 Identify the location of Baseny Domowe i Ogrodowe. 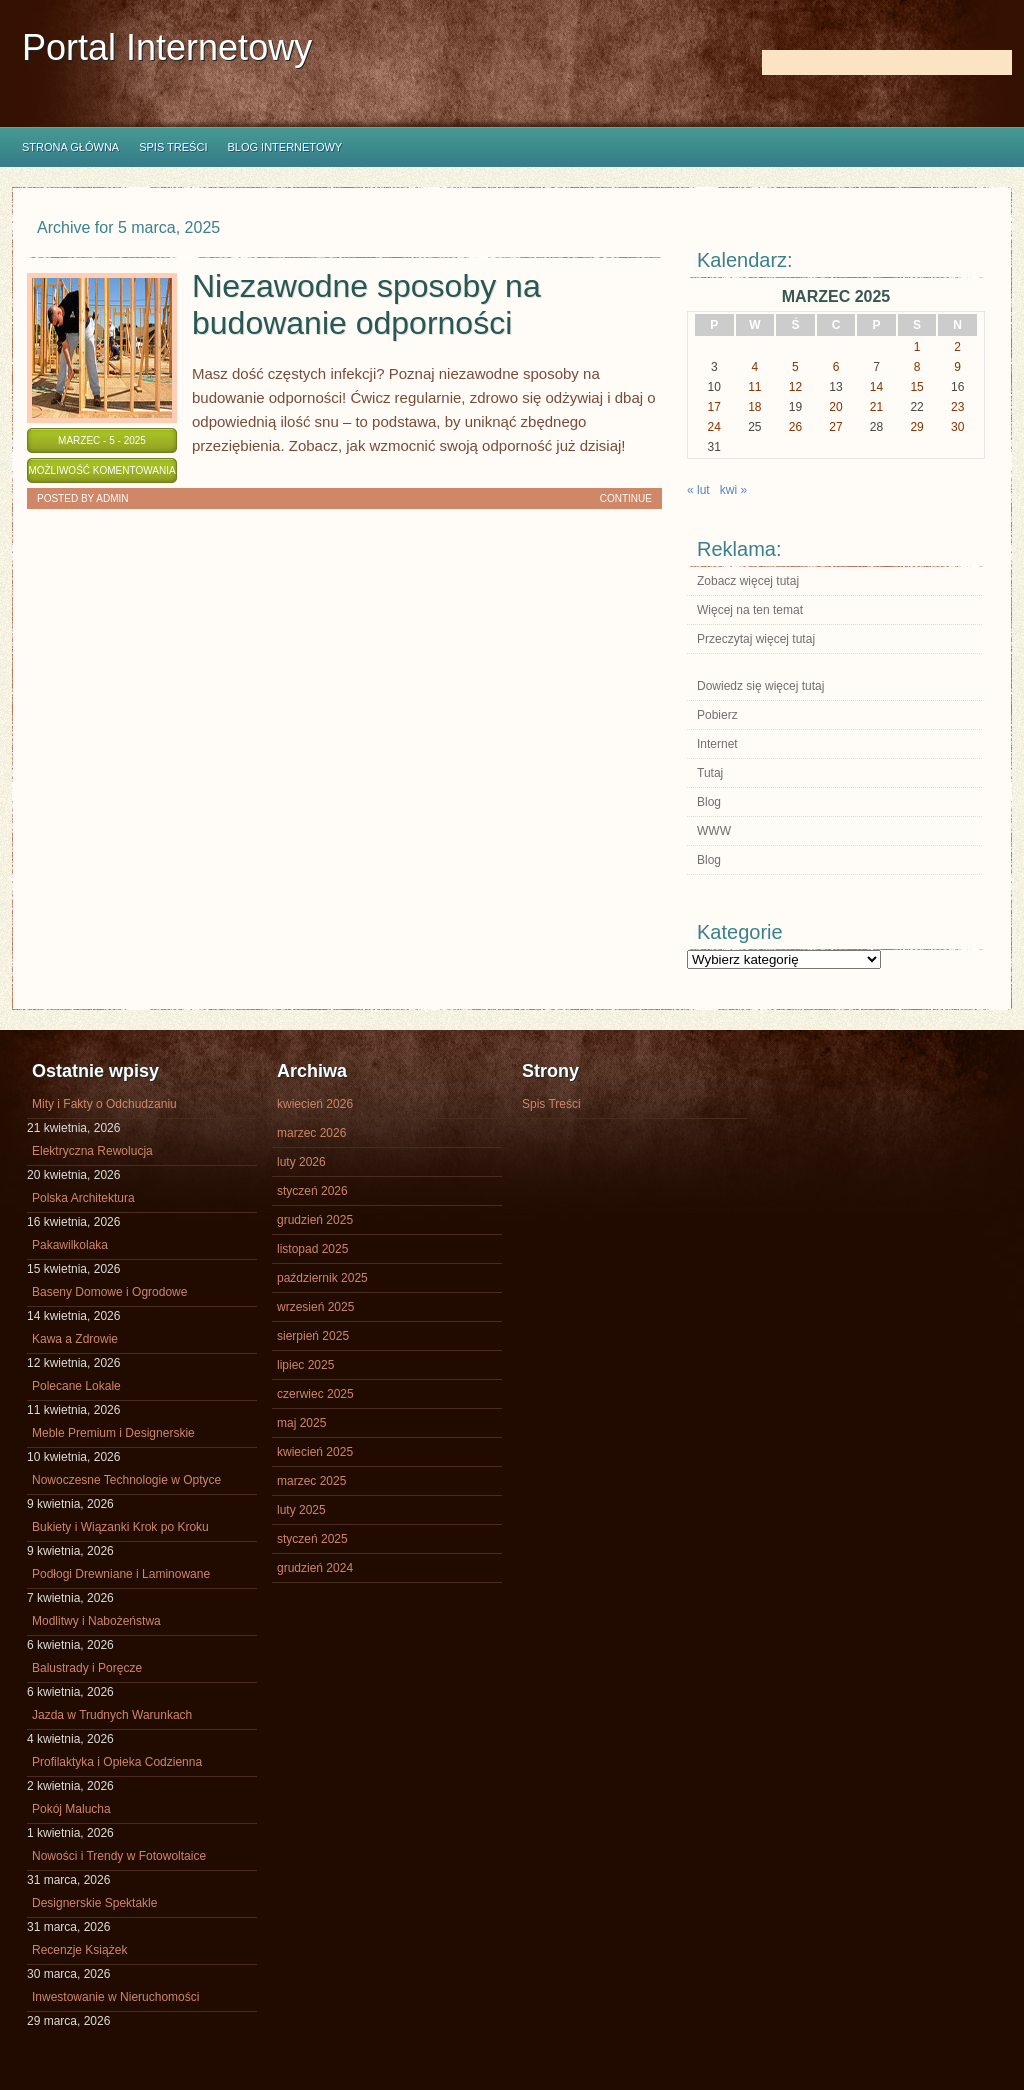
(109, 1292).